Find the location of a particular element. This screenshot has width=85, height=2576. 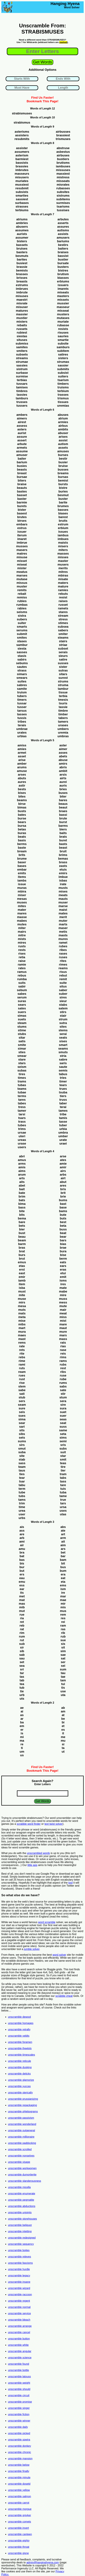

admin@hanginghyena.com is located at coordinates (42, 2562).